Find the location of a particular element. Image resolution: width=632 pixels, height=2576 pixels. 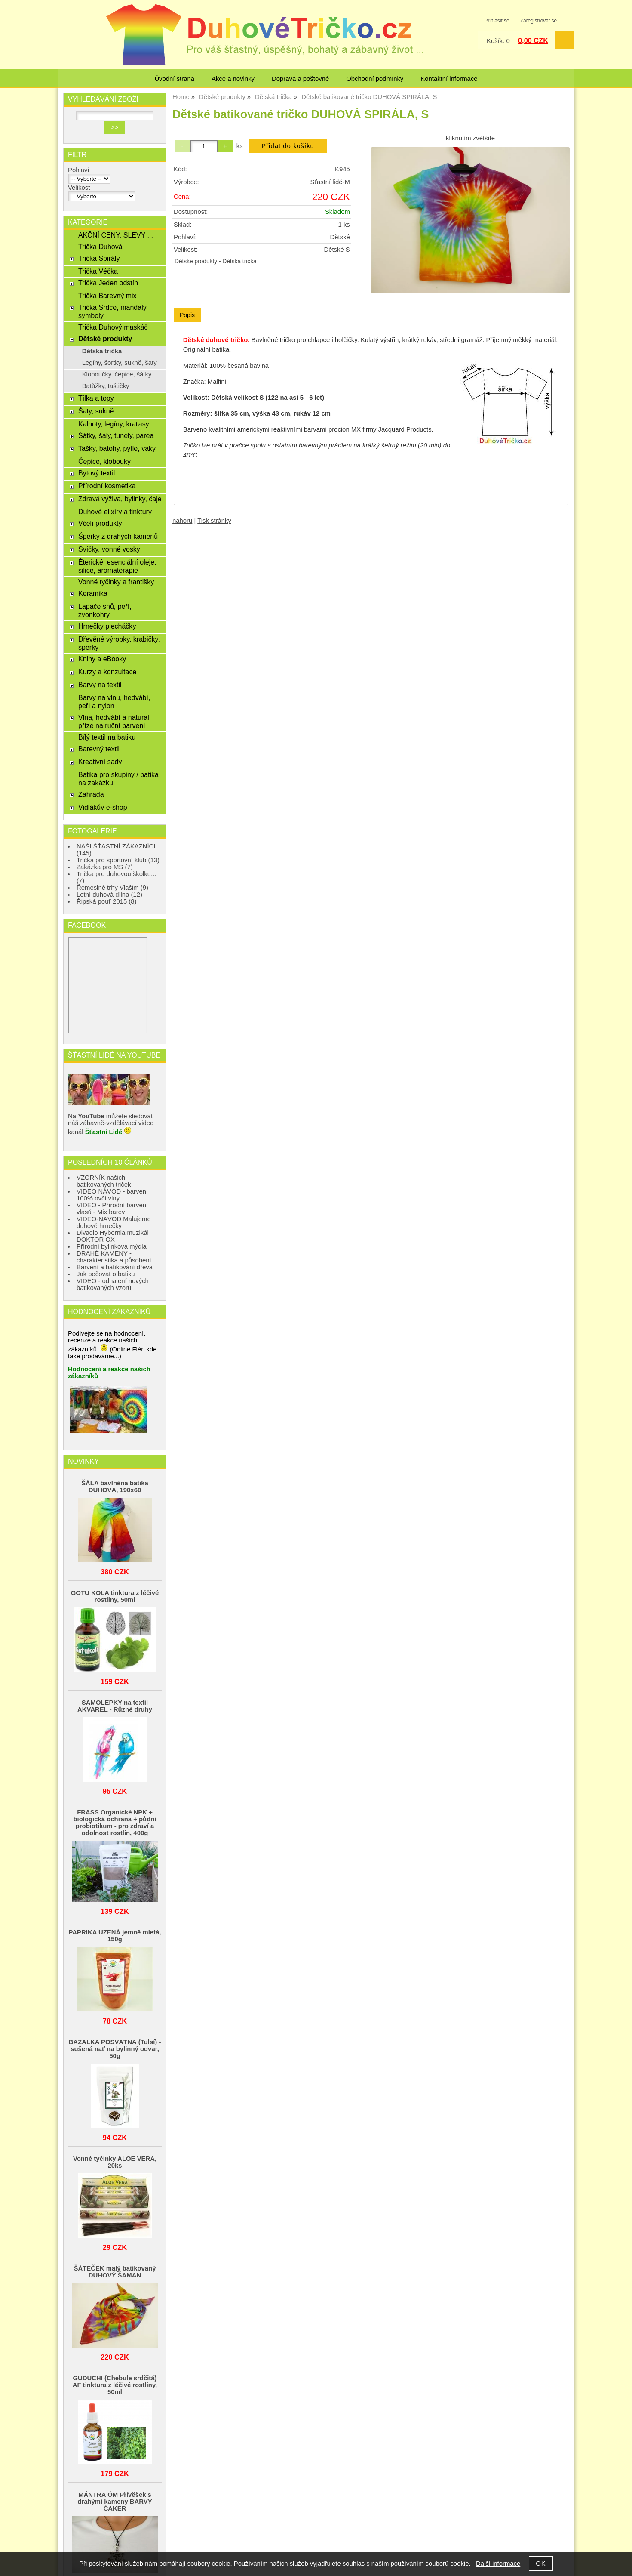

Zahrada is located at coordinates (91, 794).